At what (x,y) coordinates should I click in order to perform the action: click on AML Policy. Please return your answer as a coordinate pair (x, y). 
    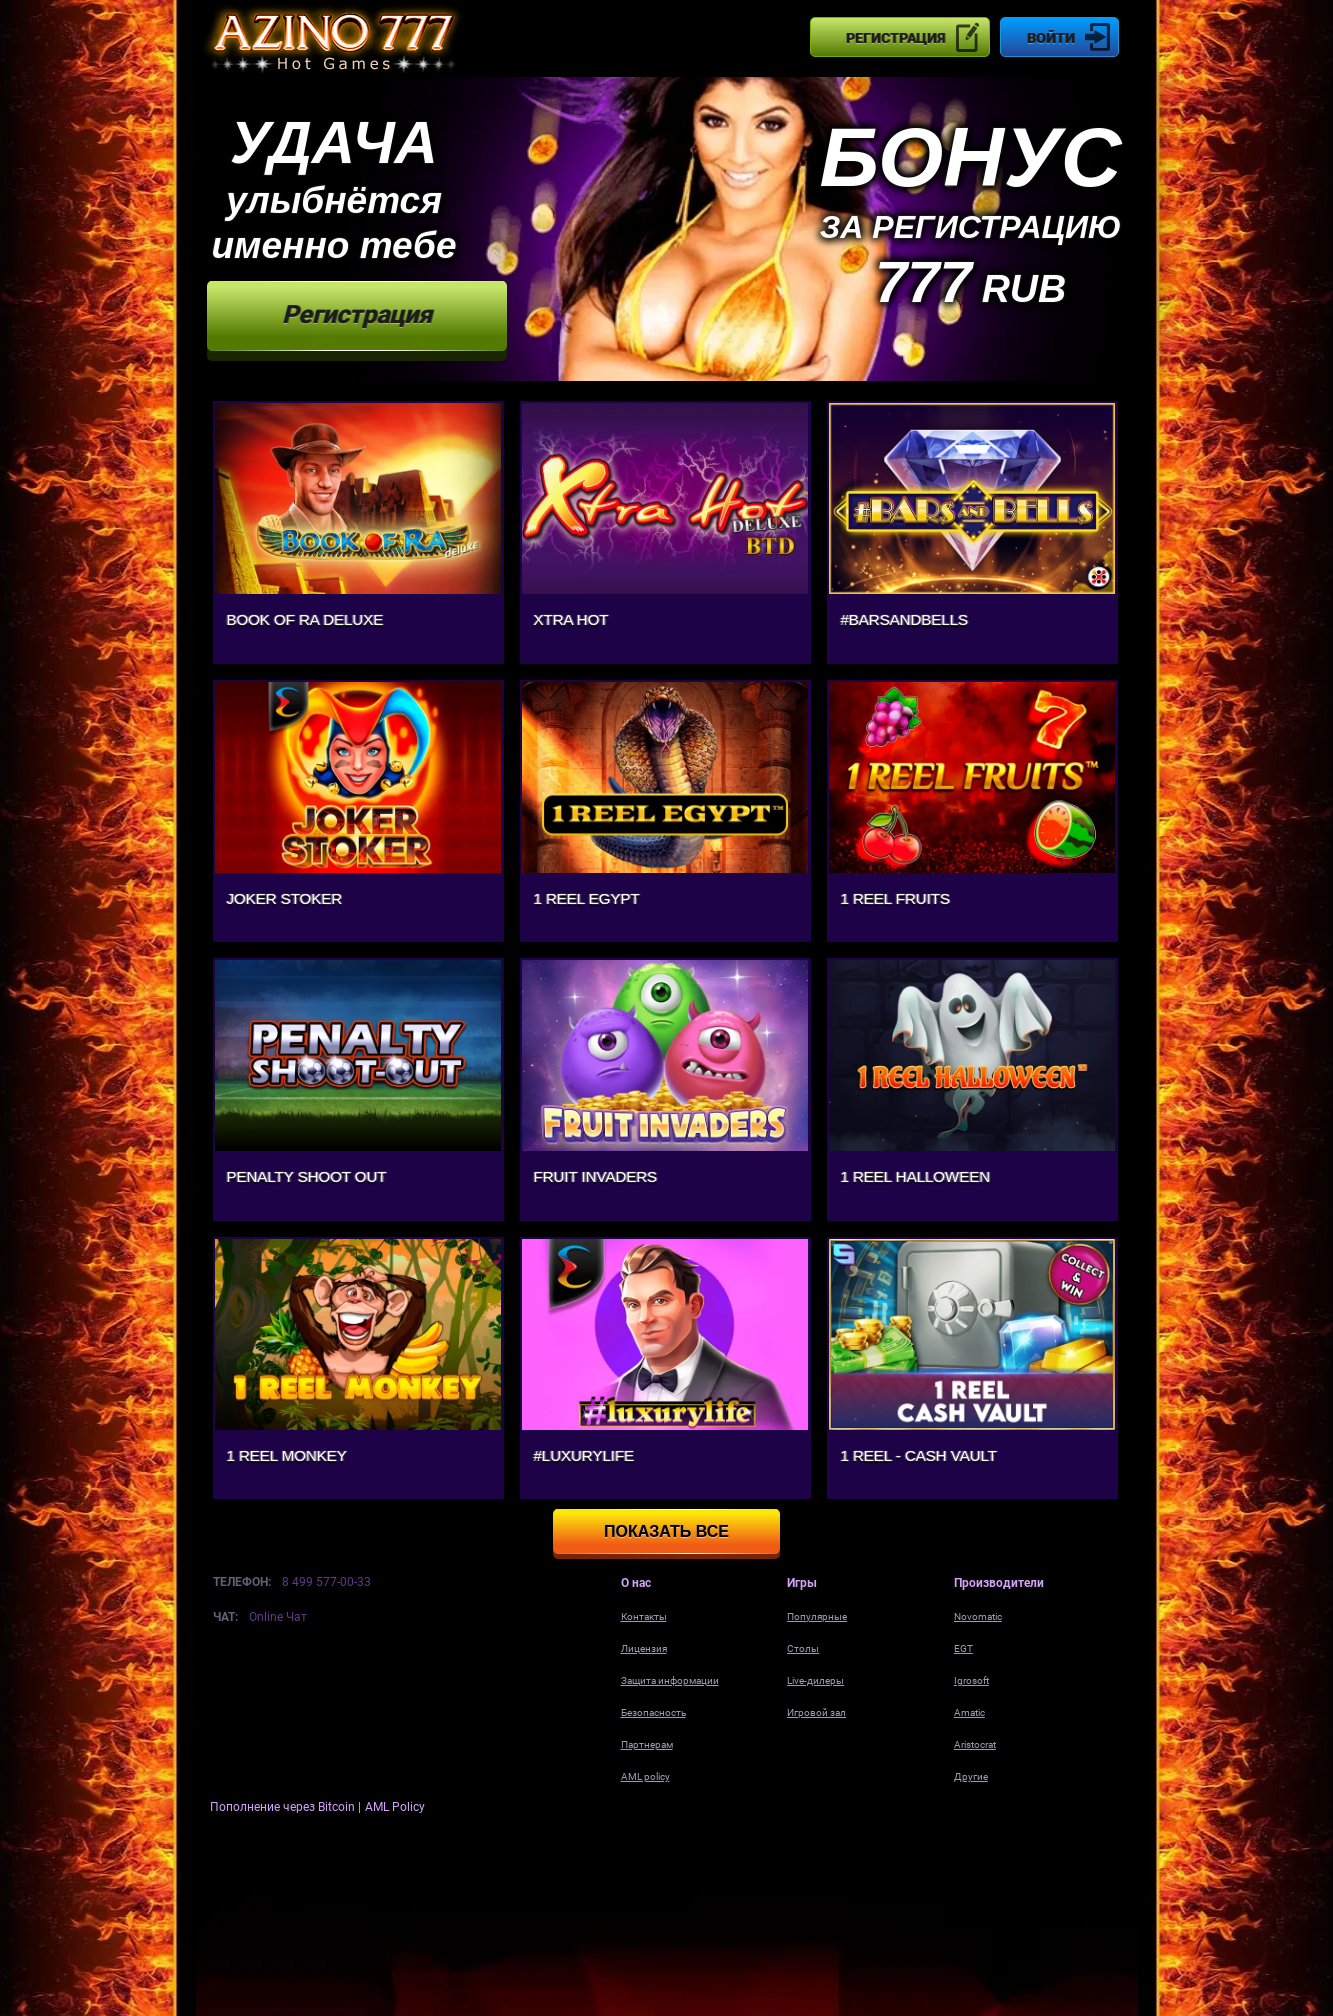
    Looking at the image, I should click on (395, 1807).